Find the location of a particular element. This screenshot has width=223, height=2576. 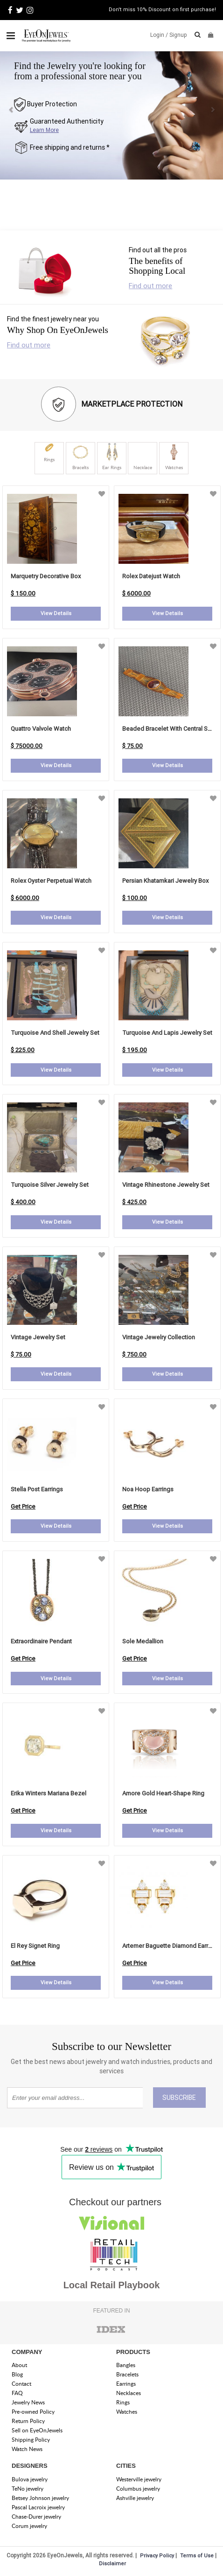

extraordinaire pendant is located at coordinates (41, 1641).